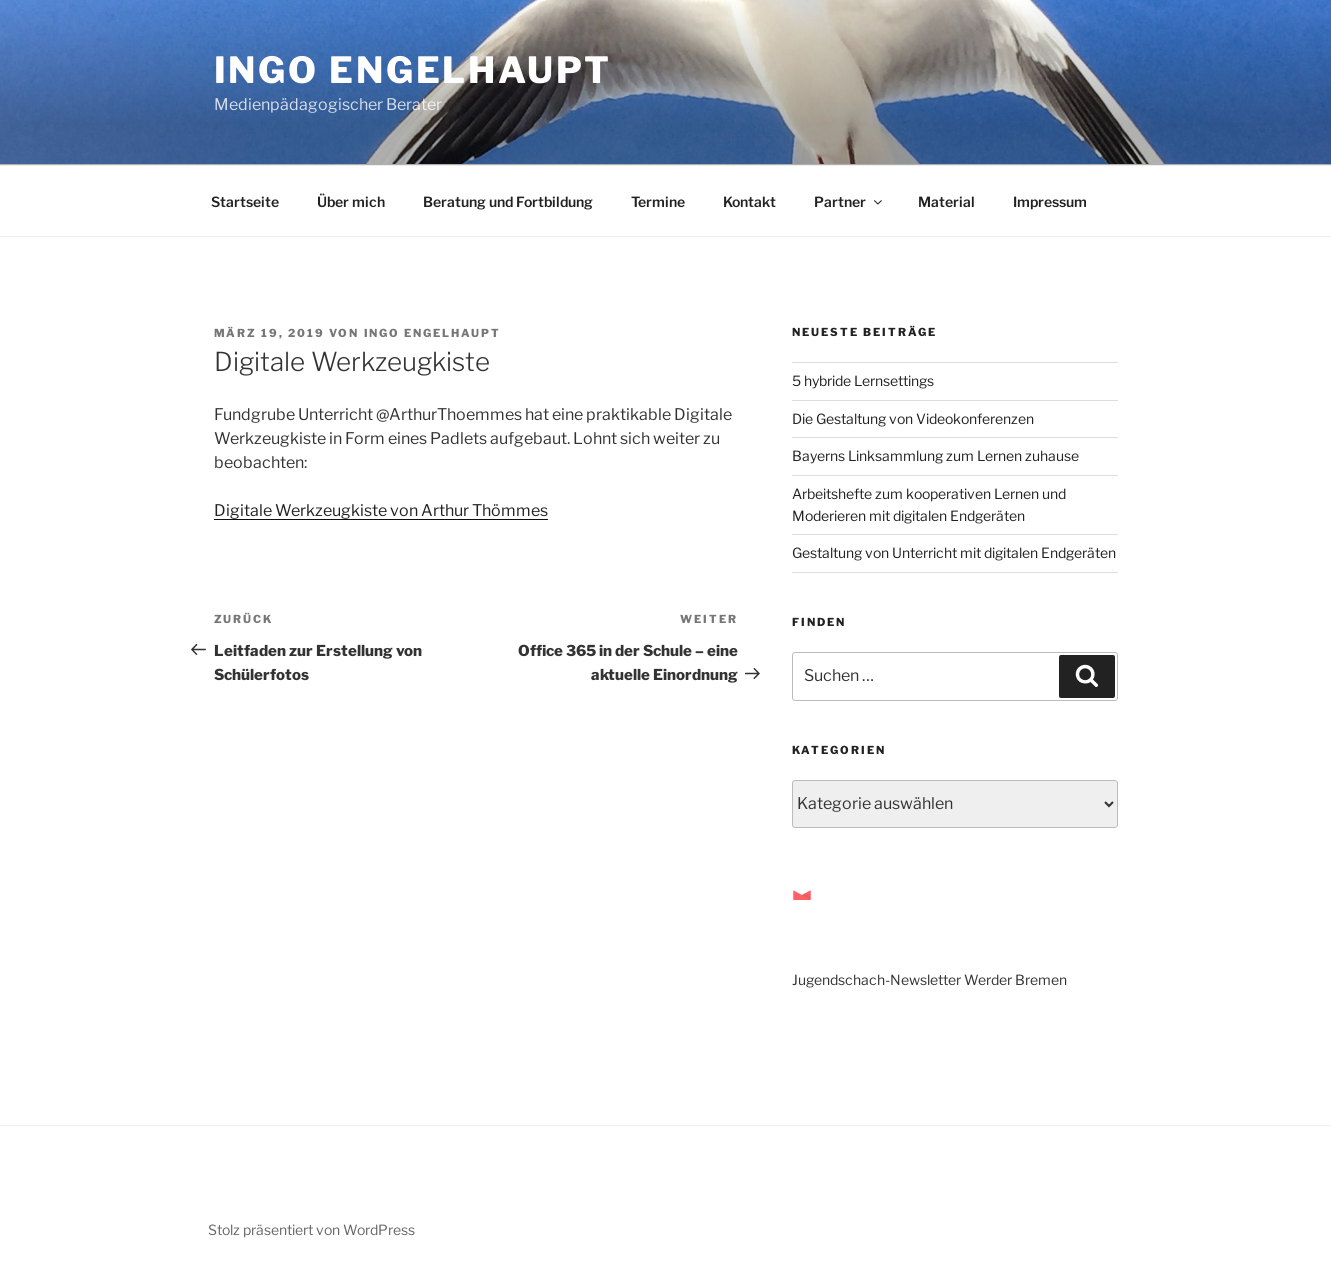  What do you see at coordinates (658, 201) in the screenshot?
I see `Termine` at bounding box center [658, 201].